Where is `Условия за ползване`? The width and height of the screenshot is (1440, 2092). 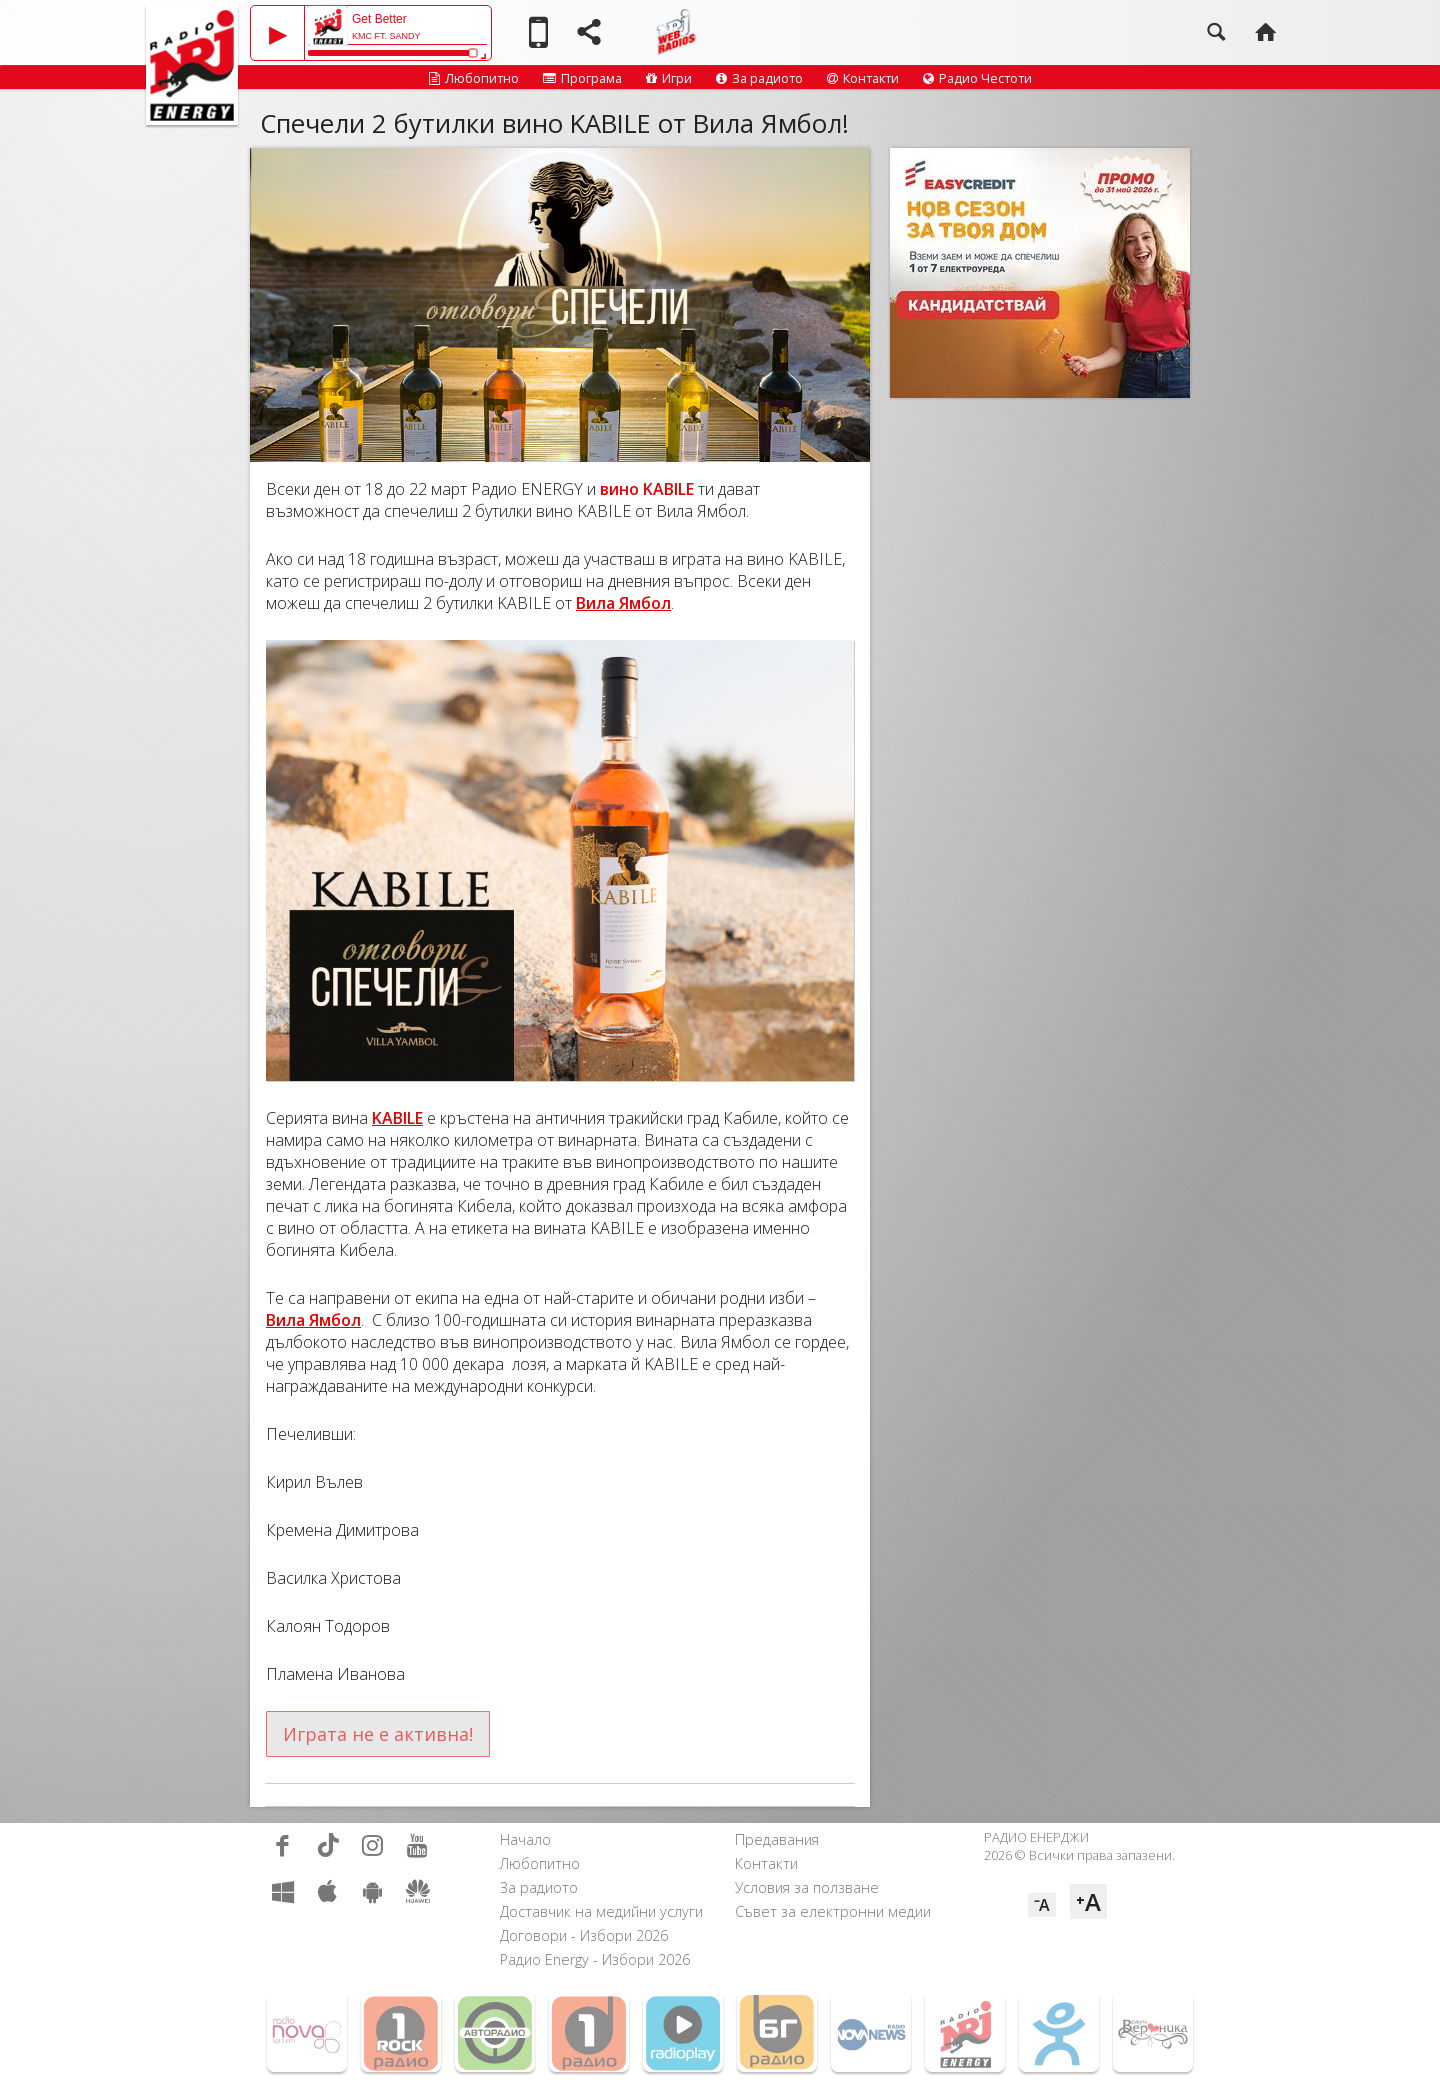
Условия за ползване is located at coordinates (807, 1887).